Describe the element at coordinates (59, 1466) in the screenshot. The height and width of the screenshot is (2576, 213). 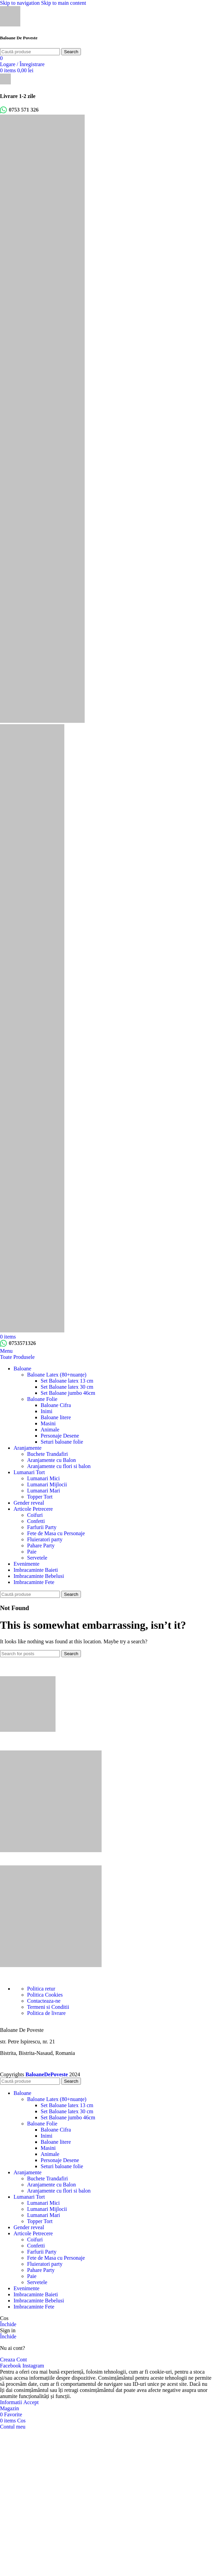
I see `Aranjamente cu flori si balon` at that location.